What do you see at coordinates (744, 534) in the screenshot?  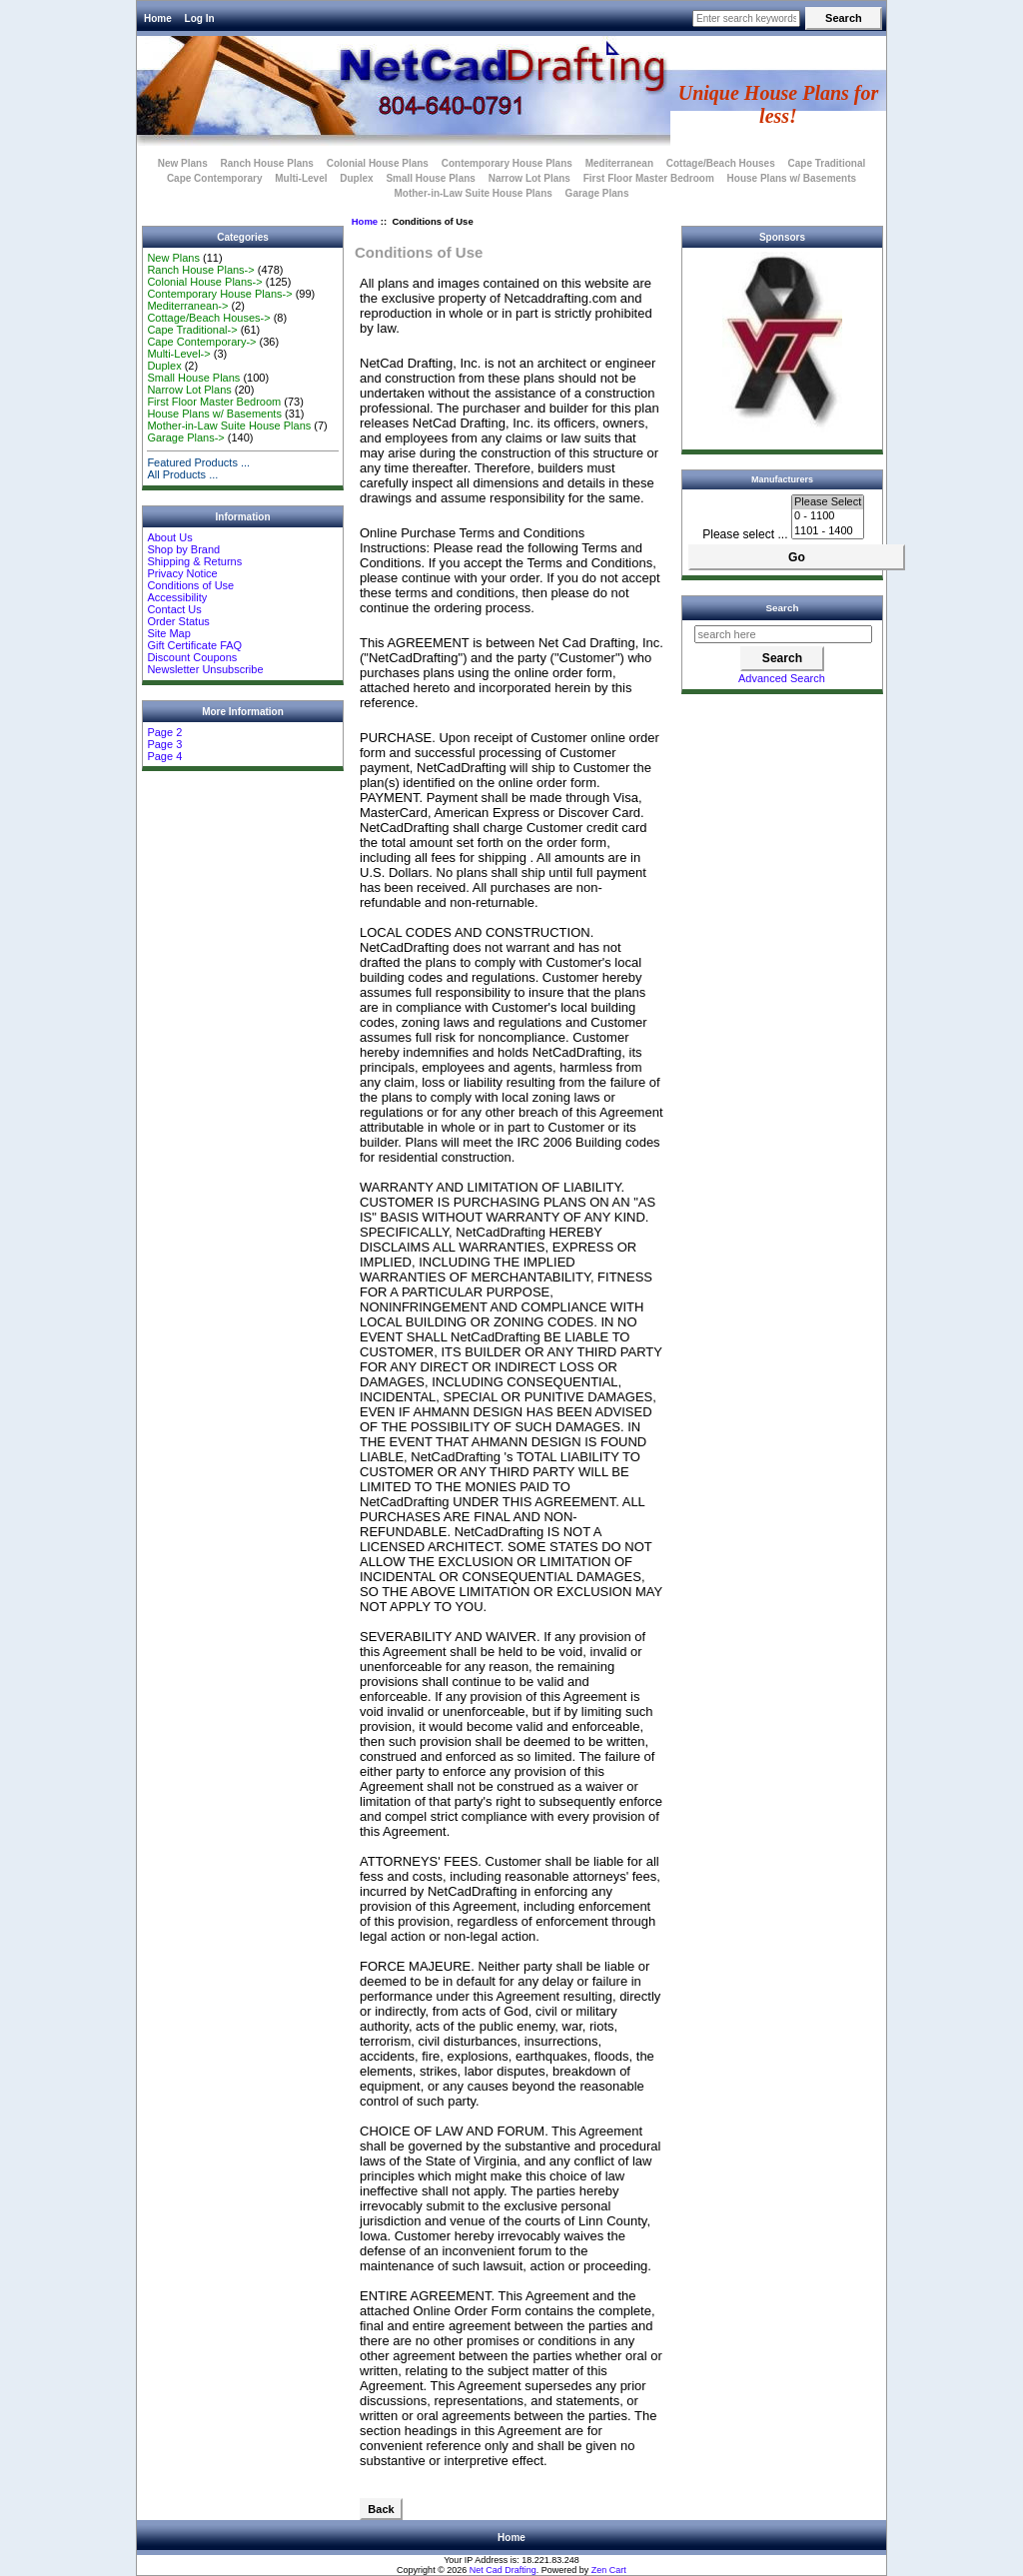 I see `Please select ...` at bounding box center [744, 534].